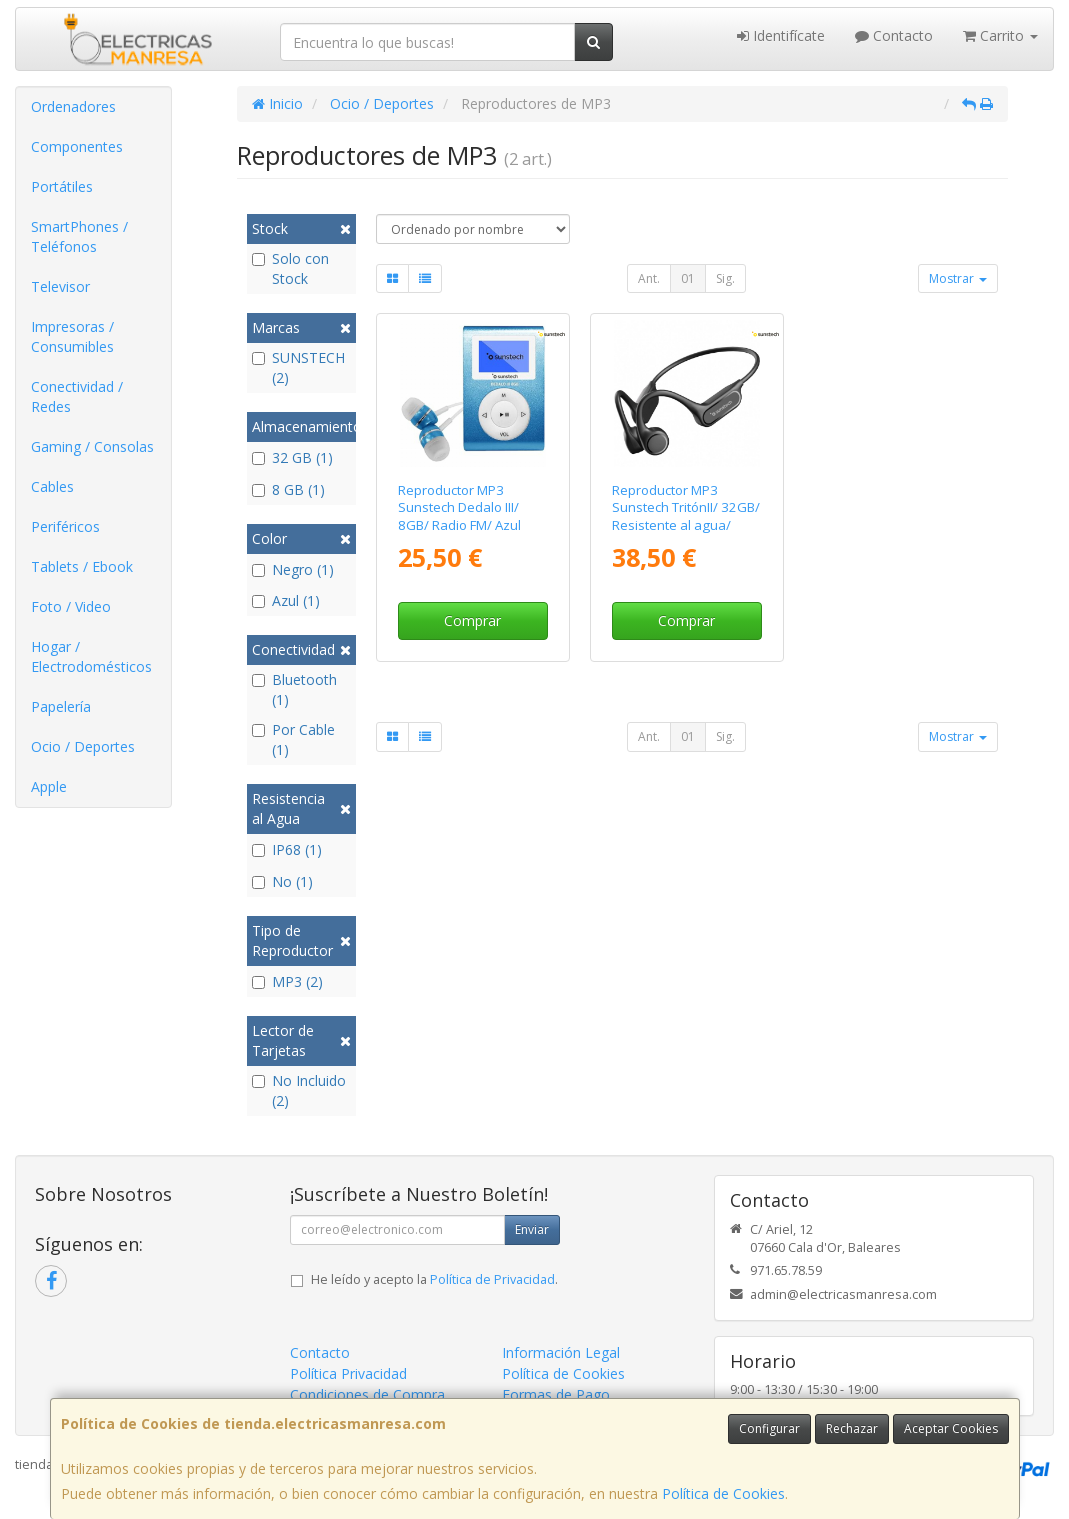 This screenshot has height=1519, width=1069. What do you see at coordinates (286, 600) in the screenshot?
I see `Azul (1)` at bounding box center [286, 600].